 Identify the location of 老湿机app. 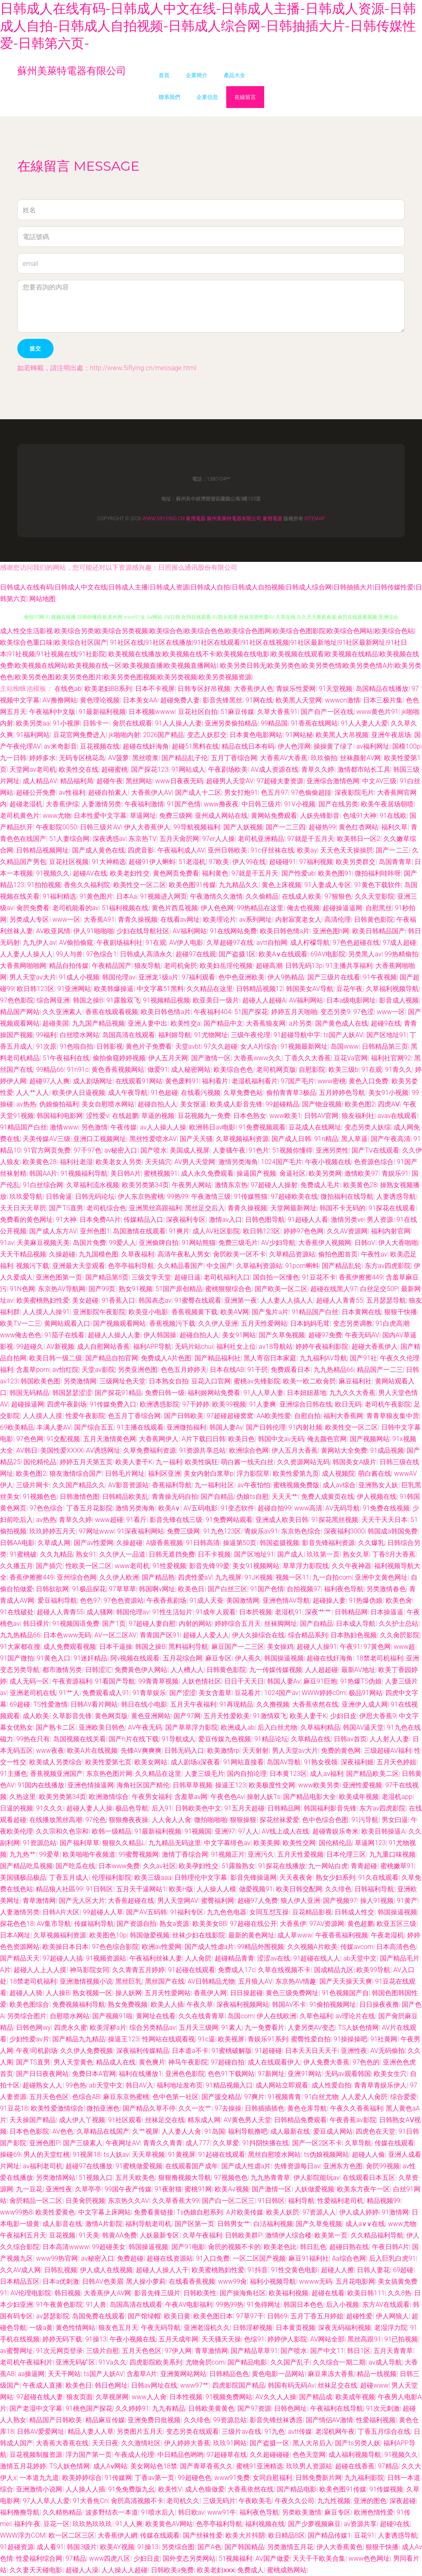
(397, 1797).